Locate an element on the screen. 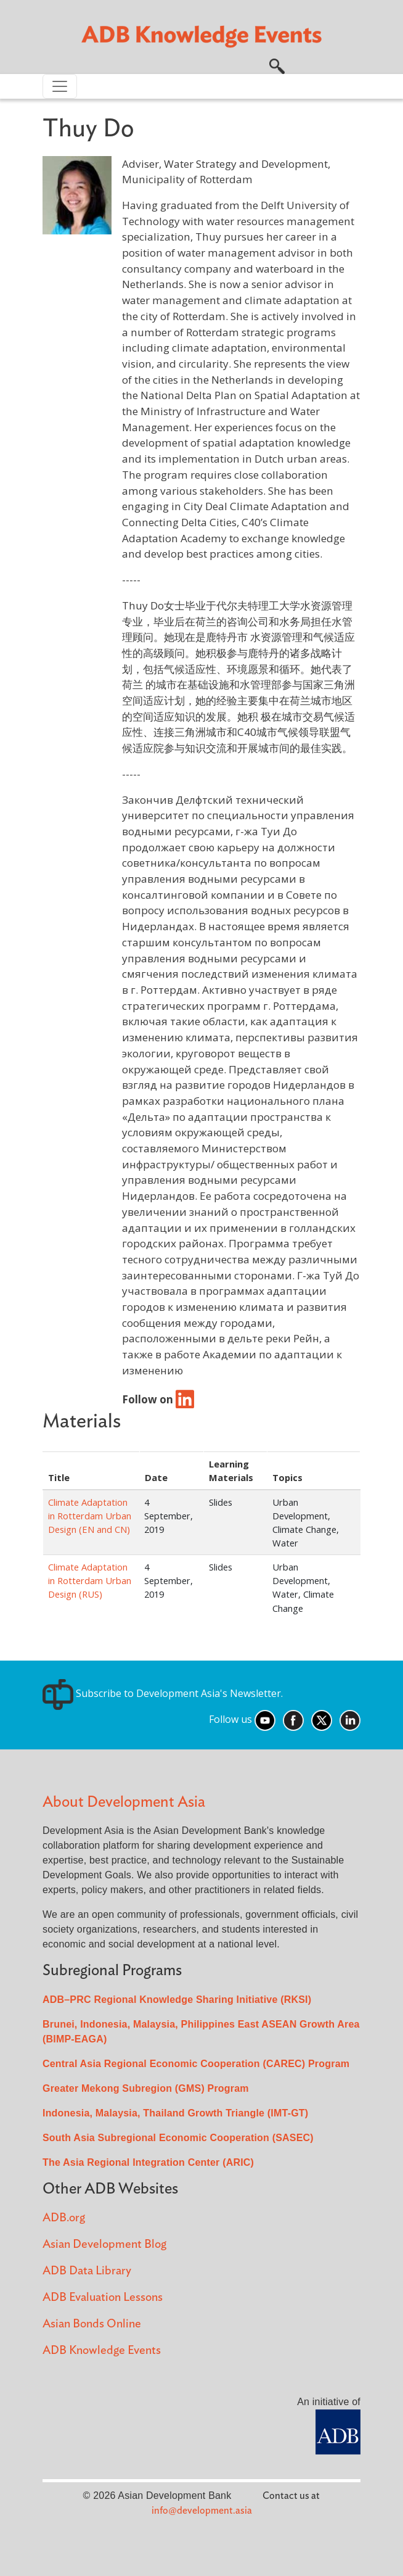  Indonesia, Malaysia, Thailand Growth Triangle (IMT-GT) is located at coordinates (175, 2113).